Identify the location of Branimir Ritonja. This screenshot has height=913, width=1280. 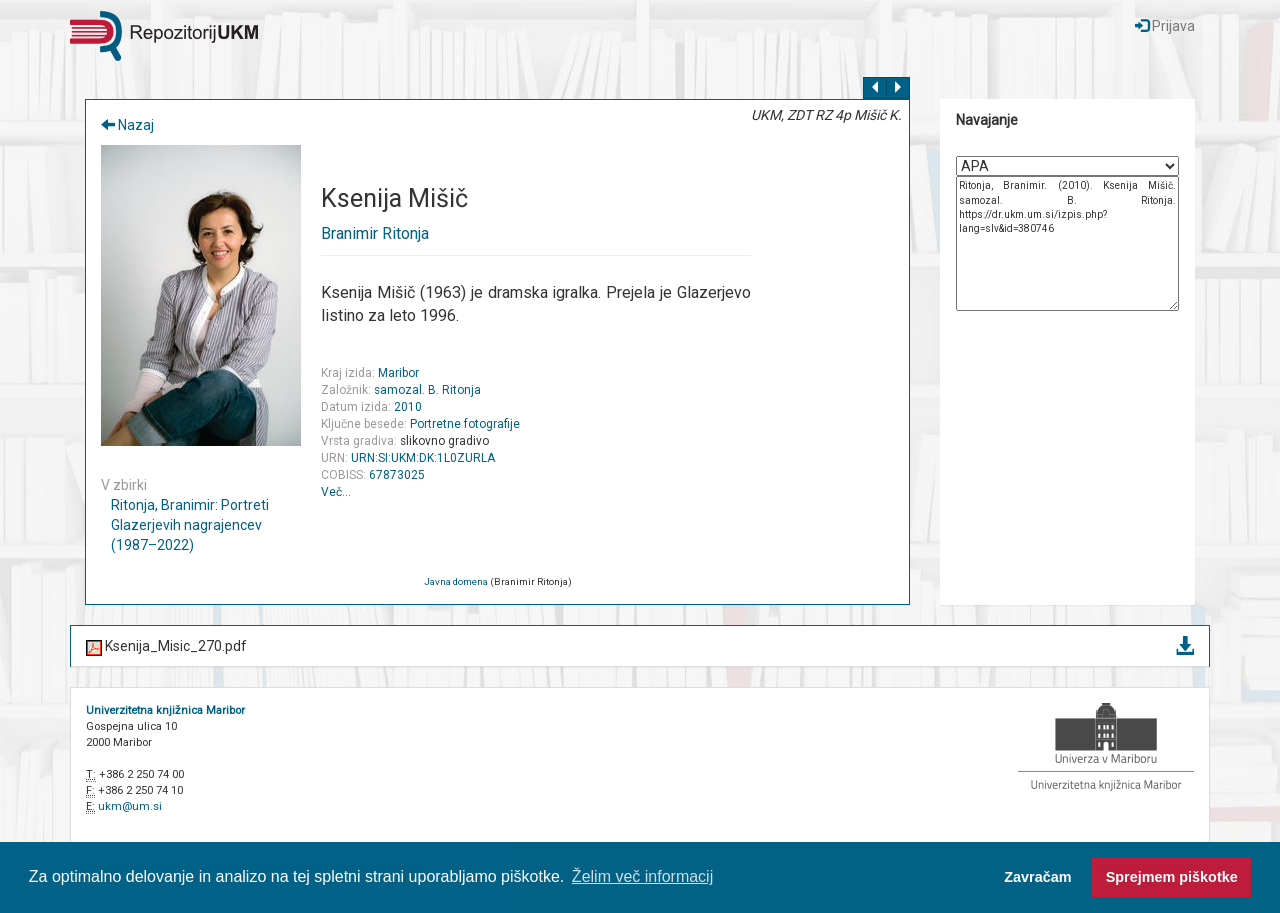
(375, 233).